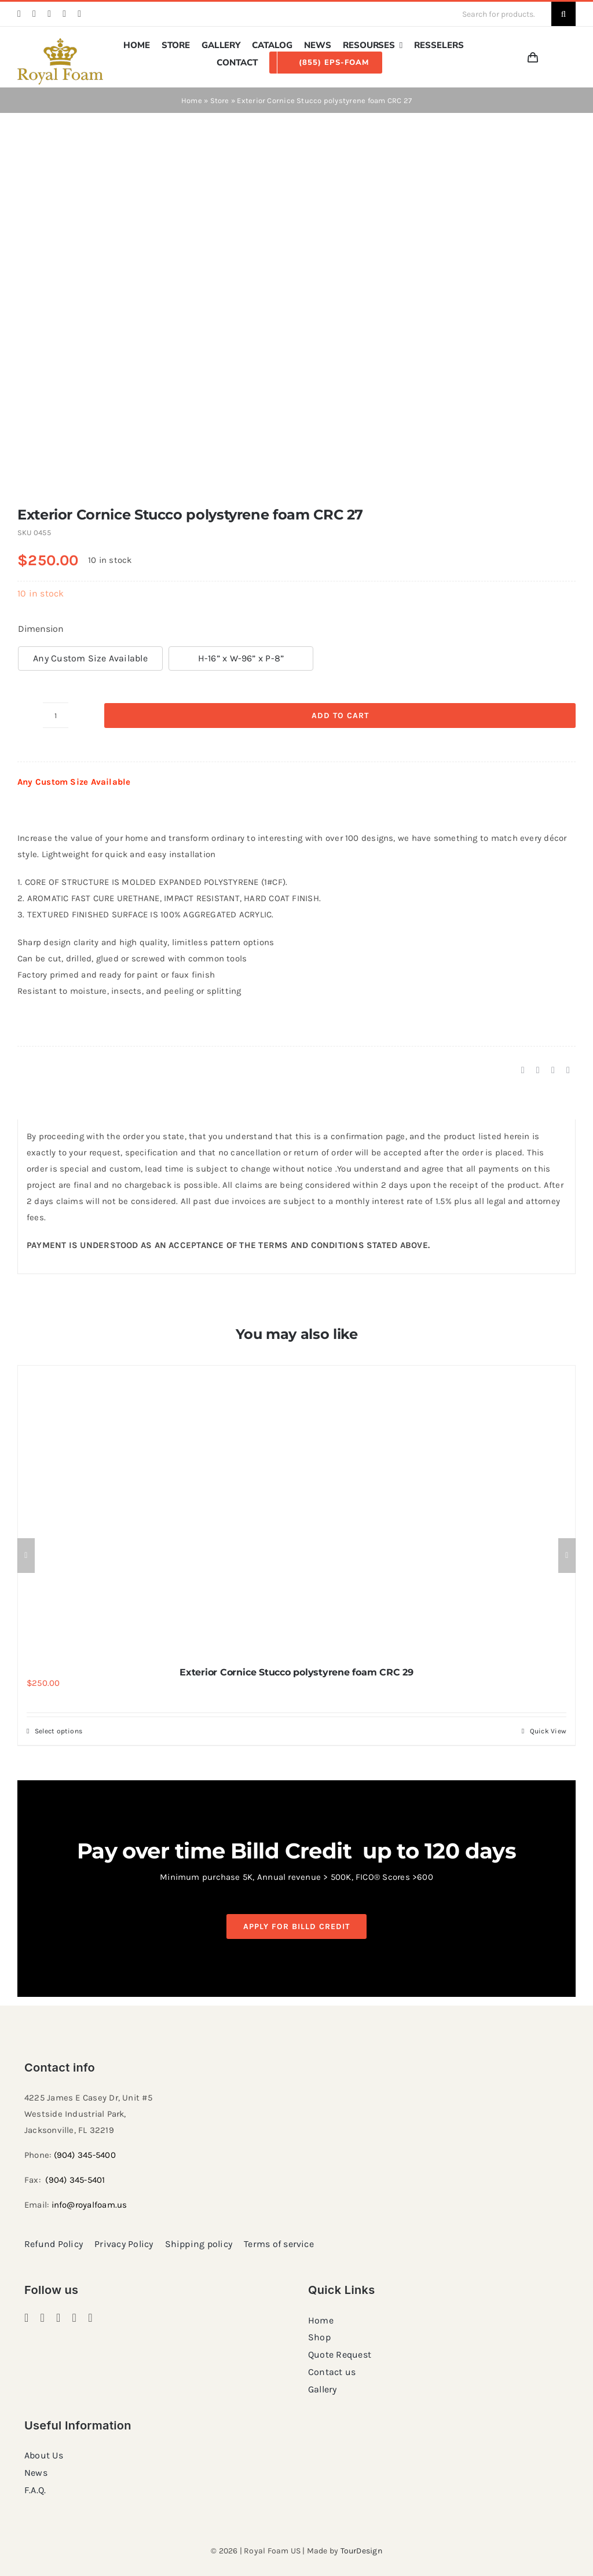 The height and width of the screenshot is (2576, 593). What do you see at coordinates (19, 14) in the screenshot?
I see `[facebook]` at bounding box center [19, 14].